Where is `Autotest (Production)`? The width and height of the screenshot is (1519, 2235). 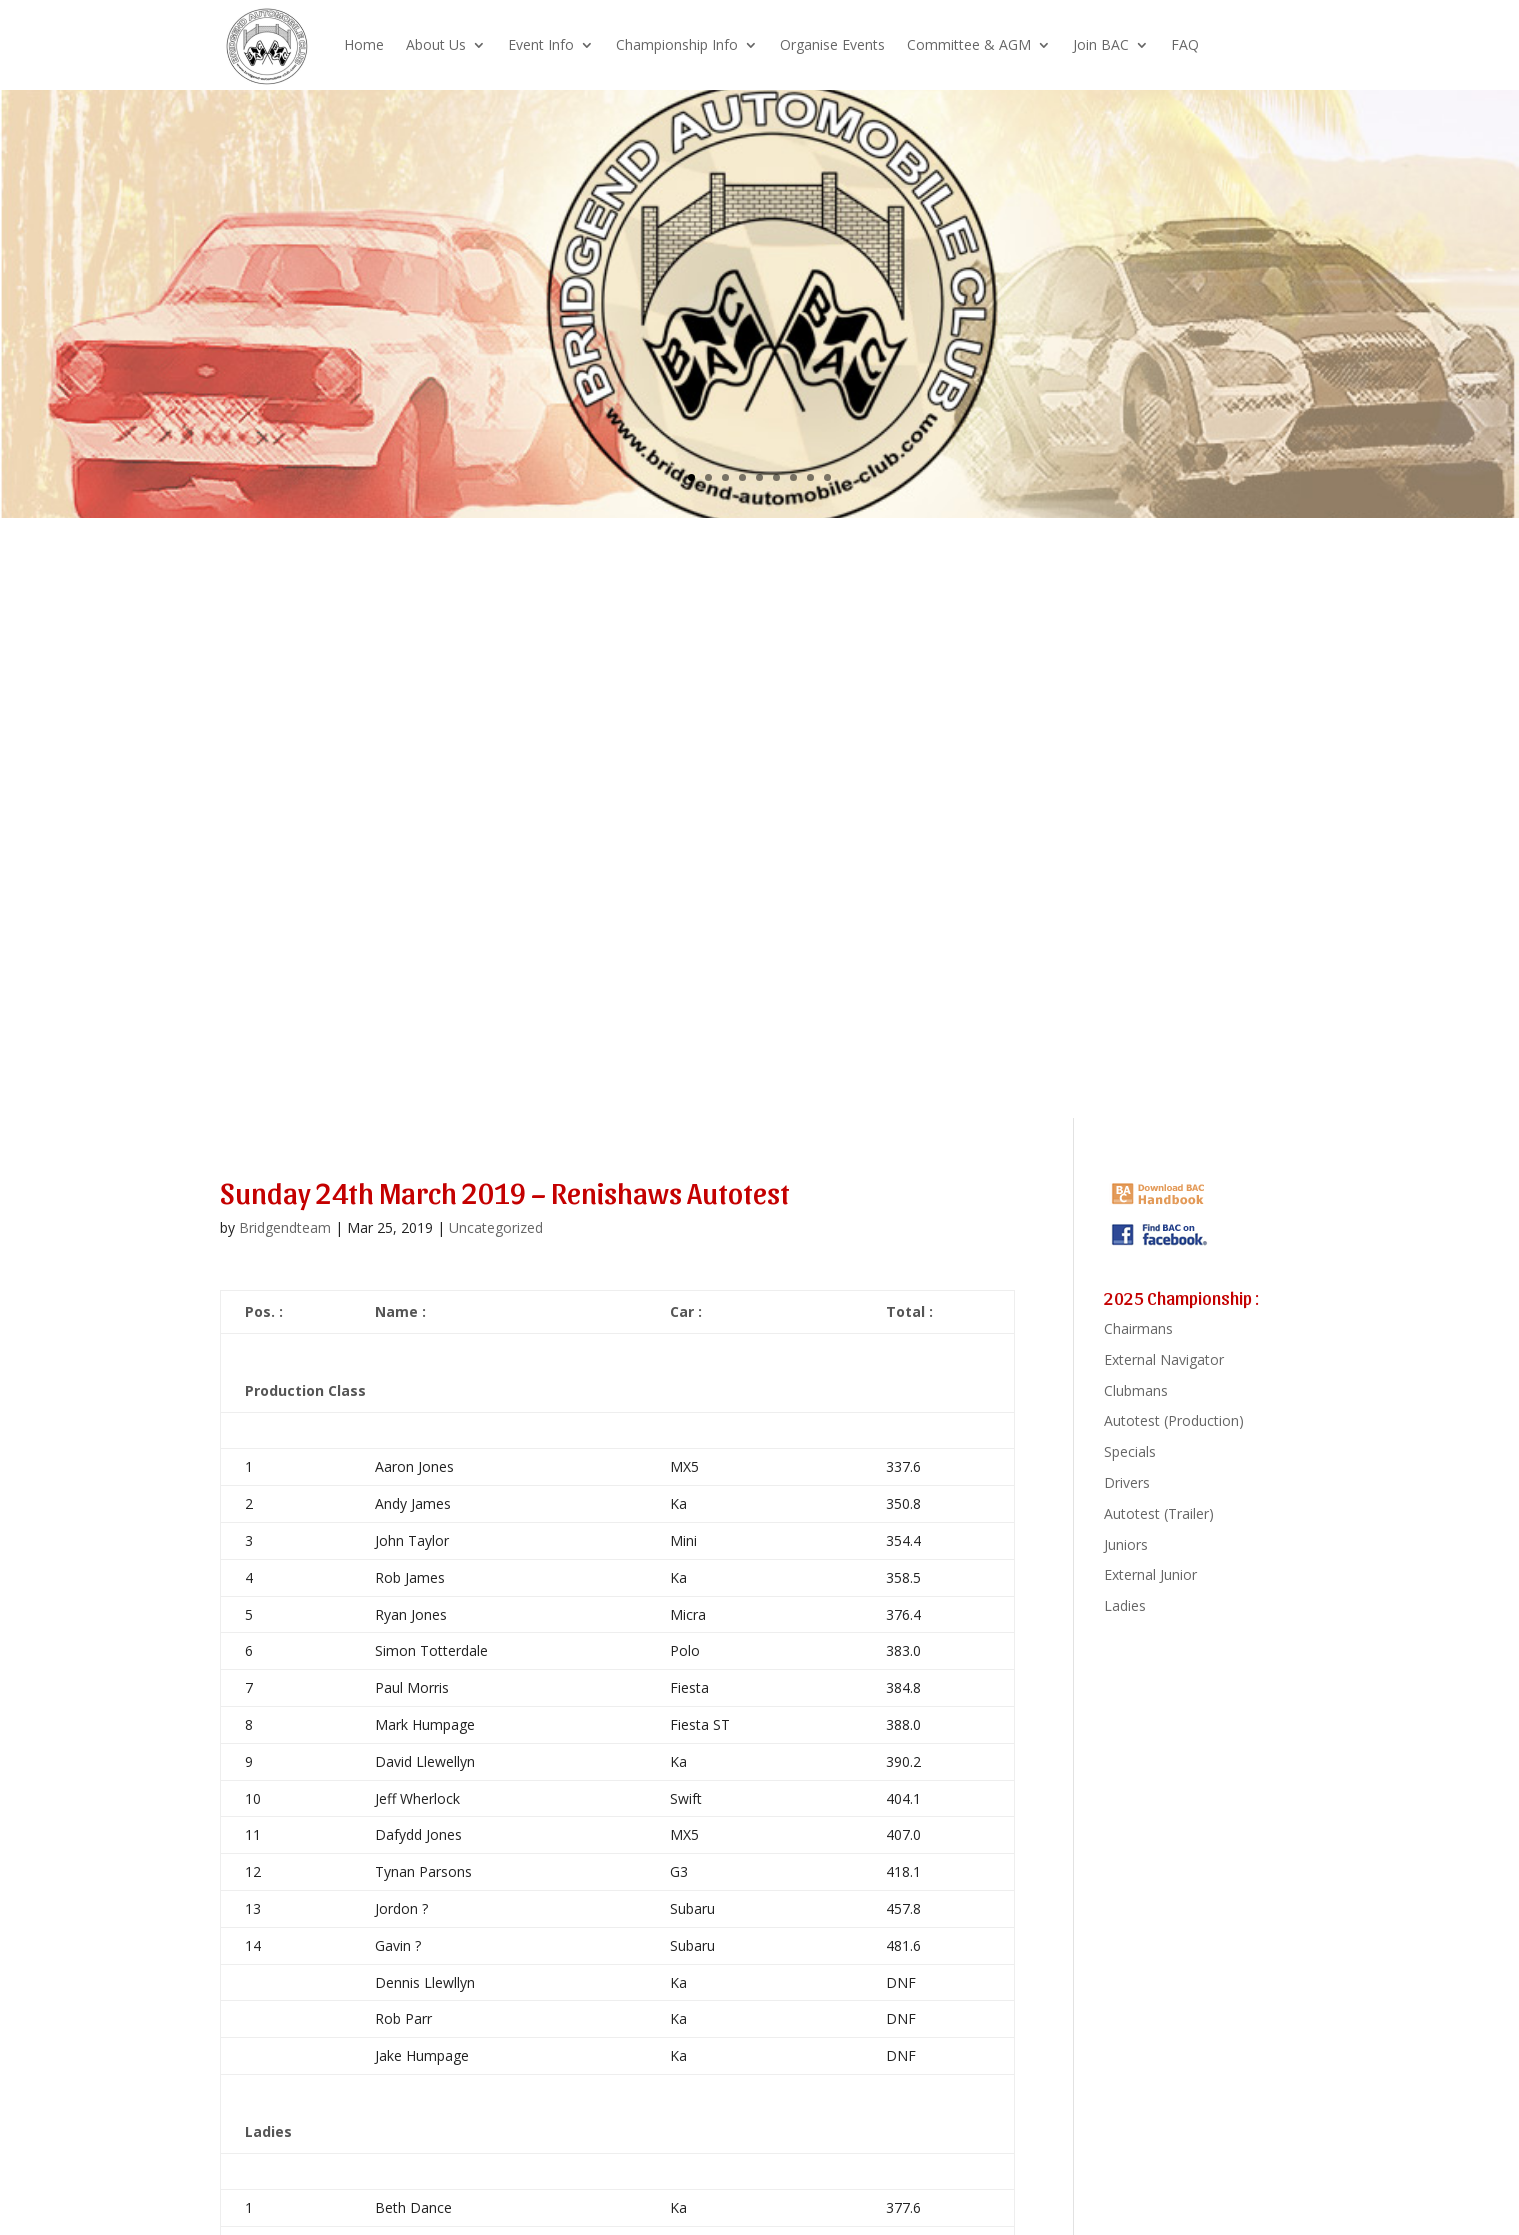
Autotest (Production) is located at coordinates (1174, 1420).